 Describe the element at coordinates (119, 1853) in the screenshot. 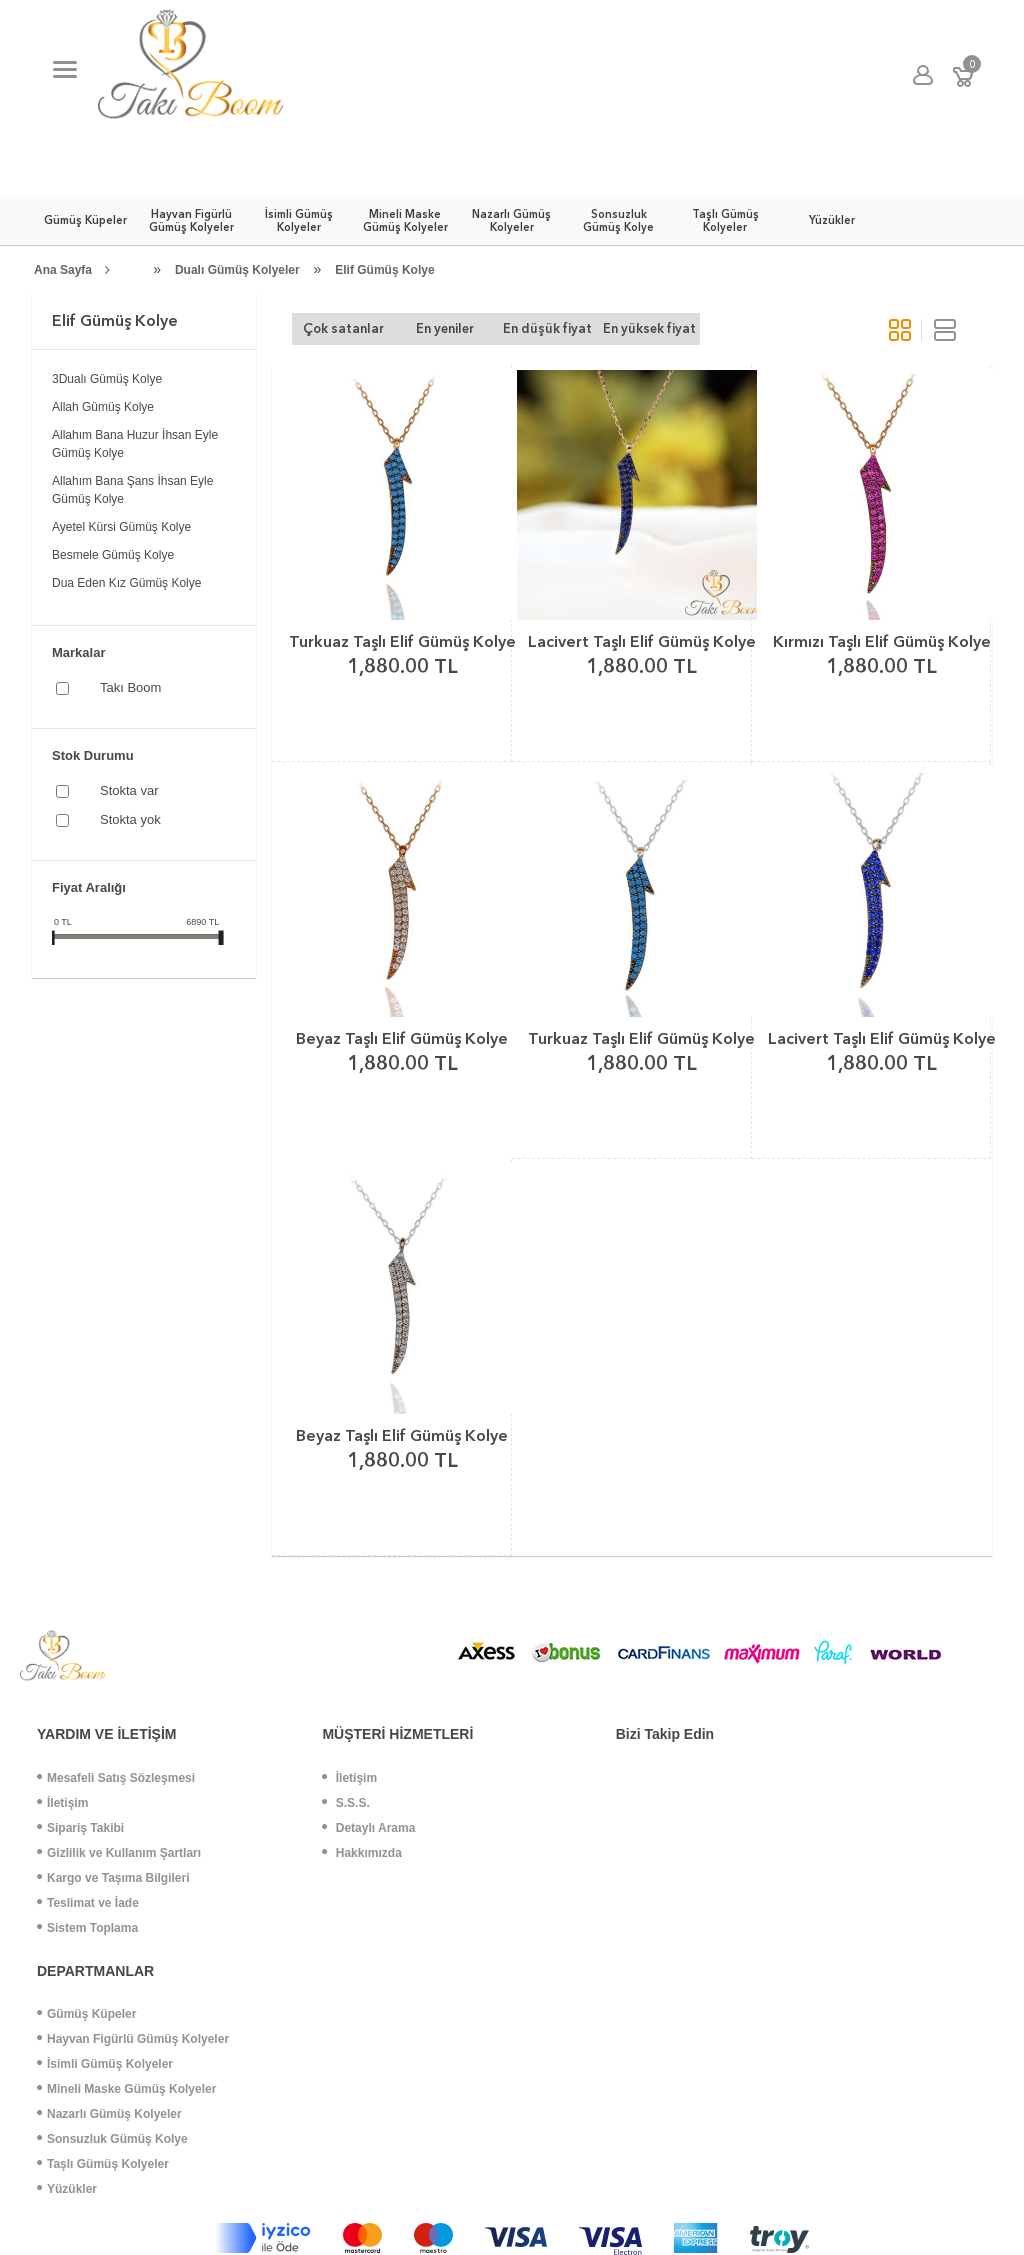

I see `Gizlilik ve Kullanım Şartları` at that location.